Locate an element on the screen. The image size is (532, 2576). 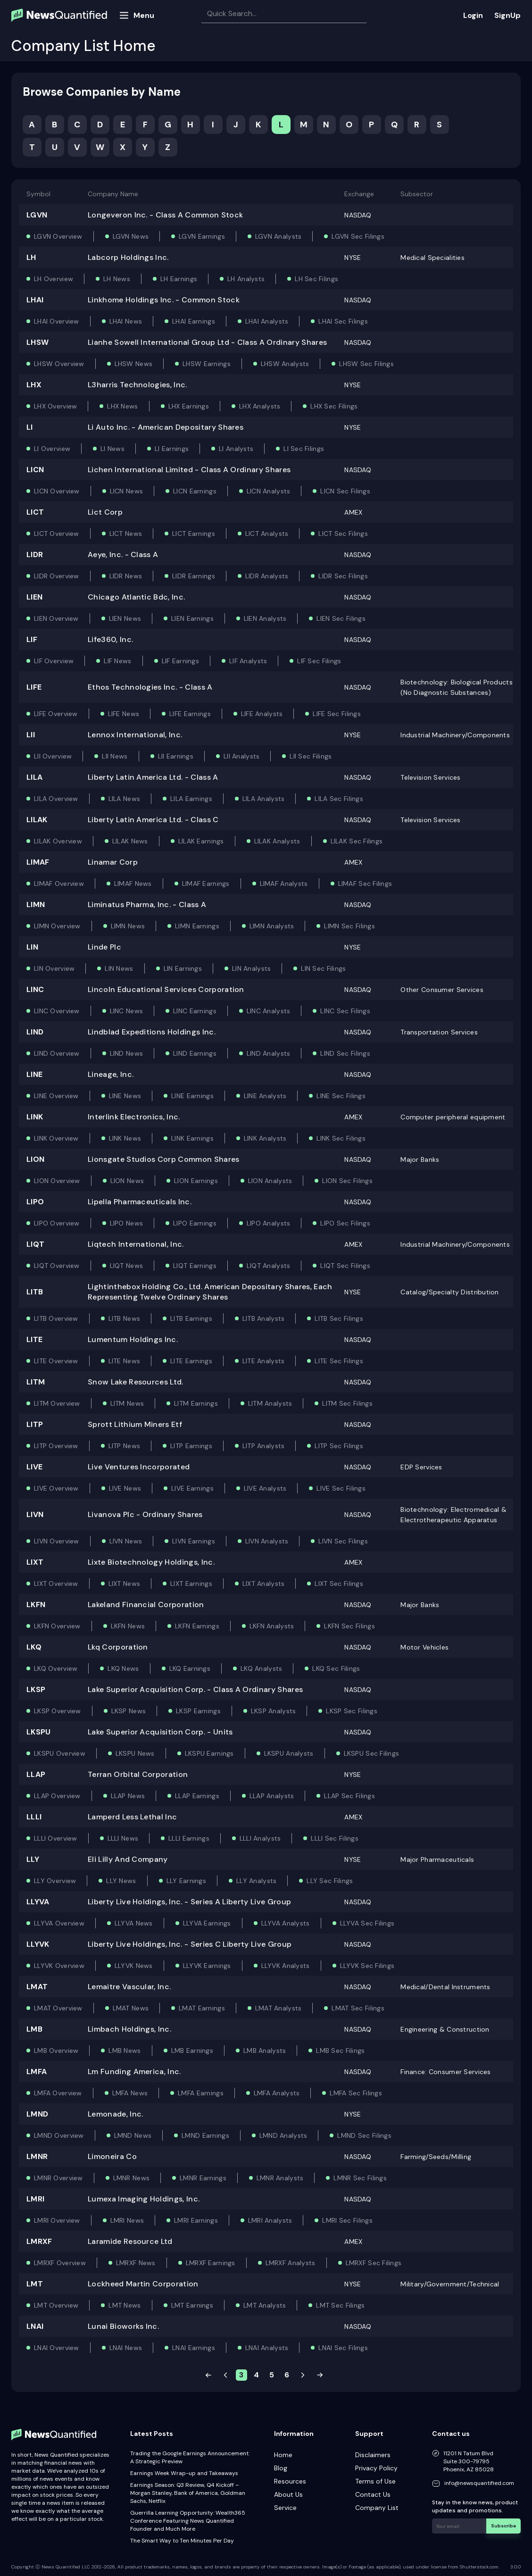
LION Sec Filings is located at coordinates (347, 1180).